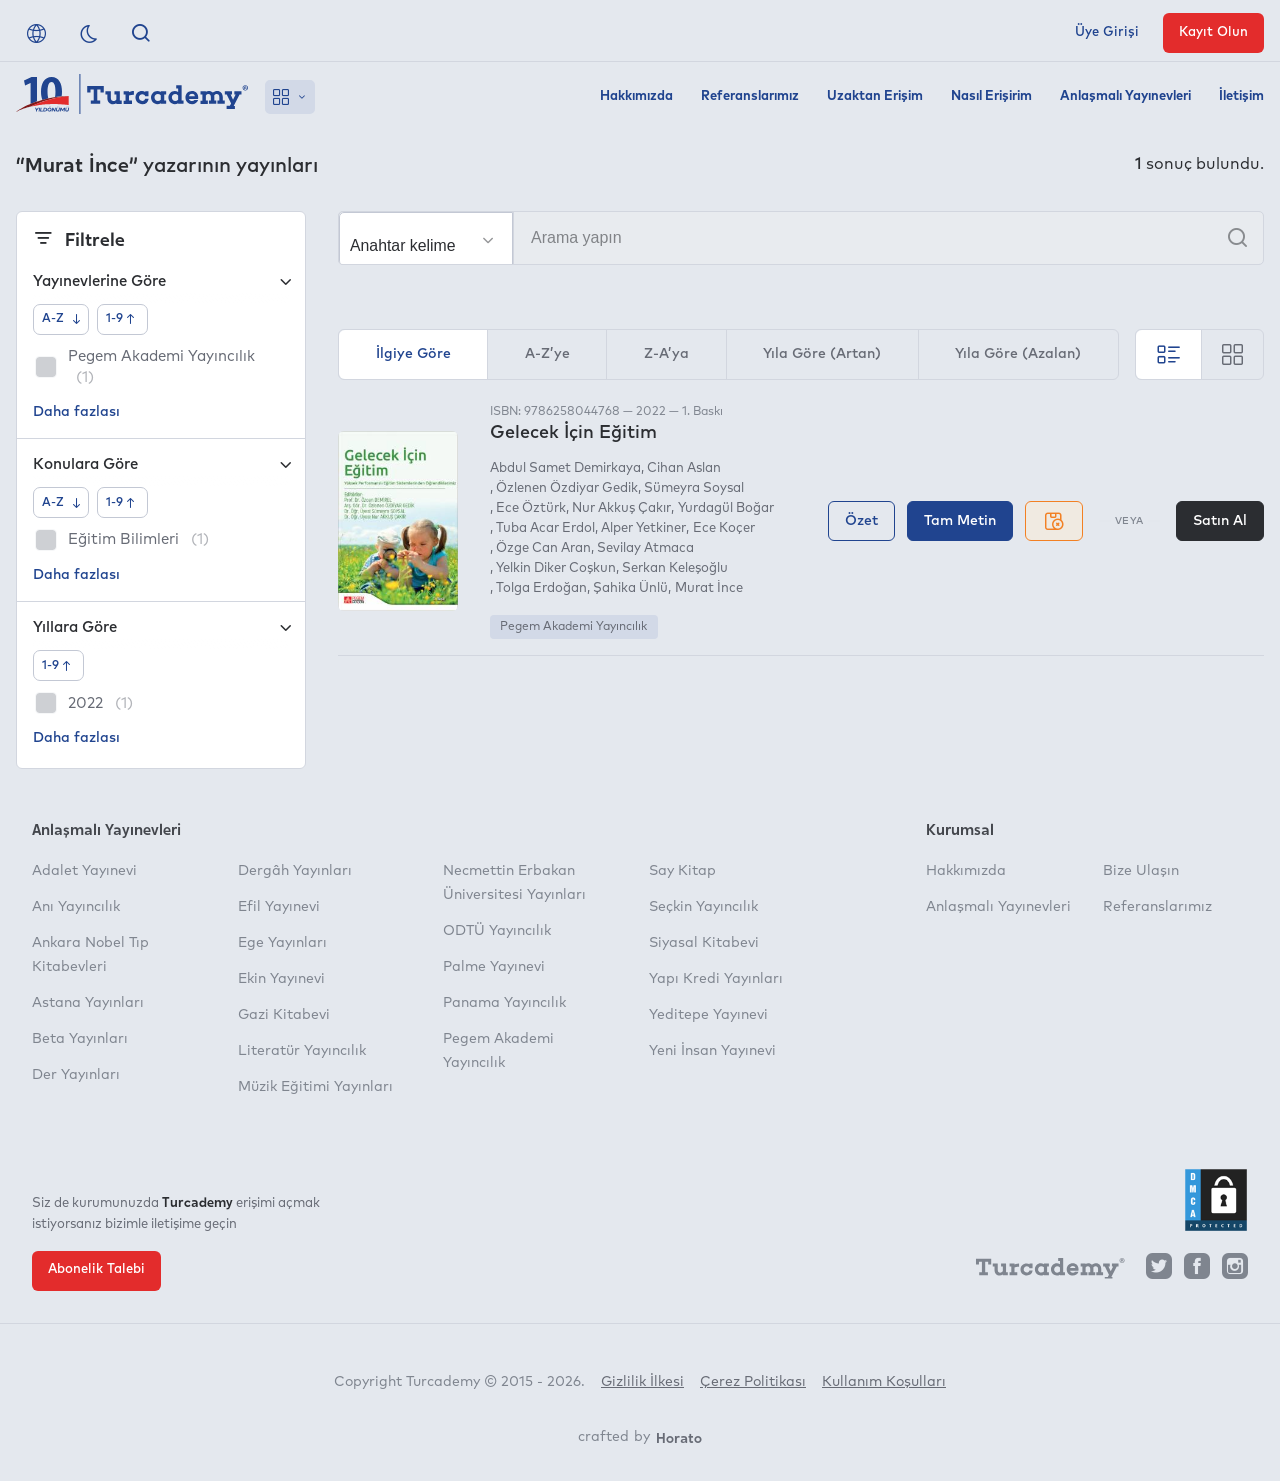  What do you see at coordinates (875, 96) in the screenshot?
I see `Uzaktan Erişim` at bounding box center [875, 96].